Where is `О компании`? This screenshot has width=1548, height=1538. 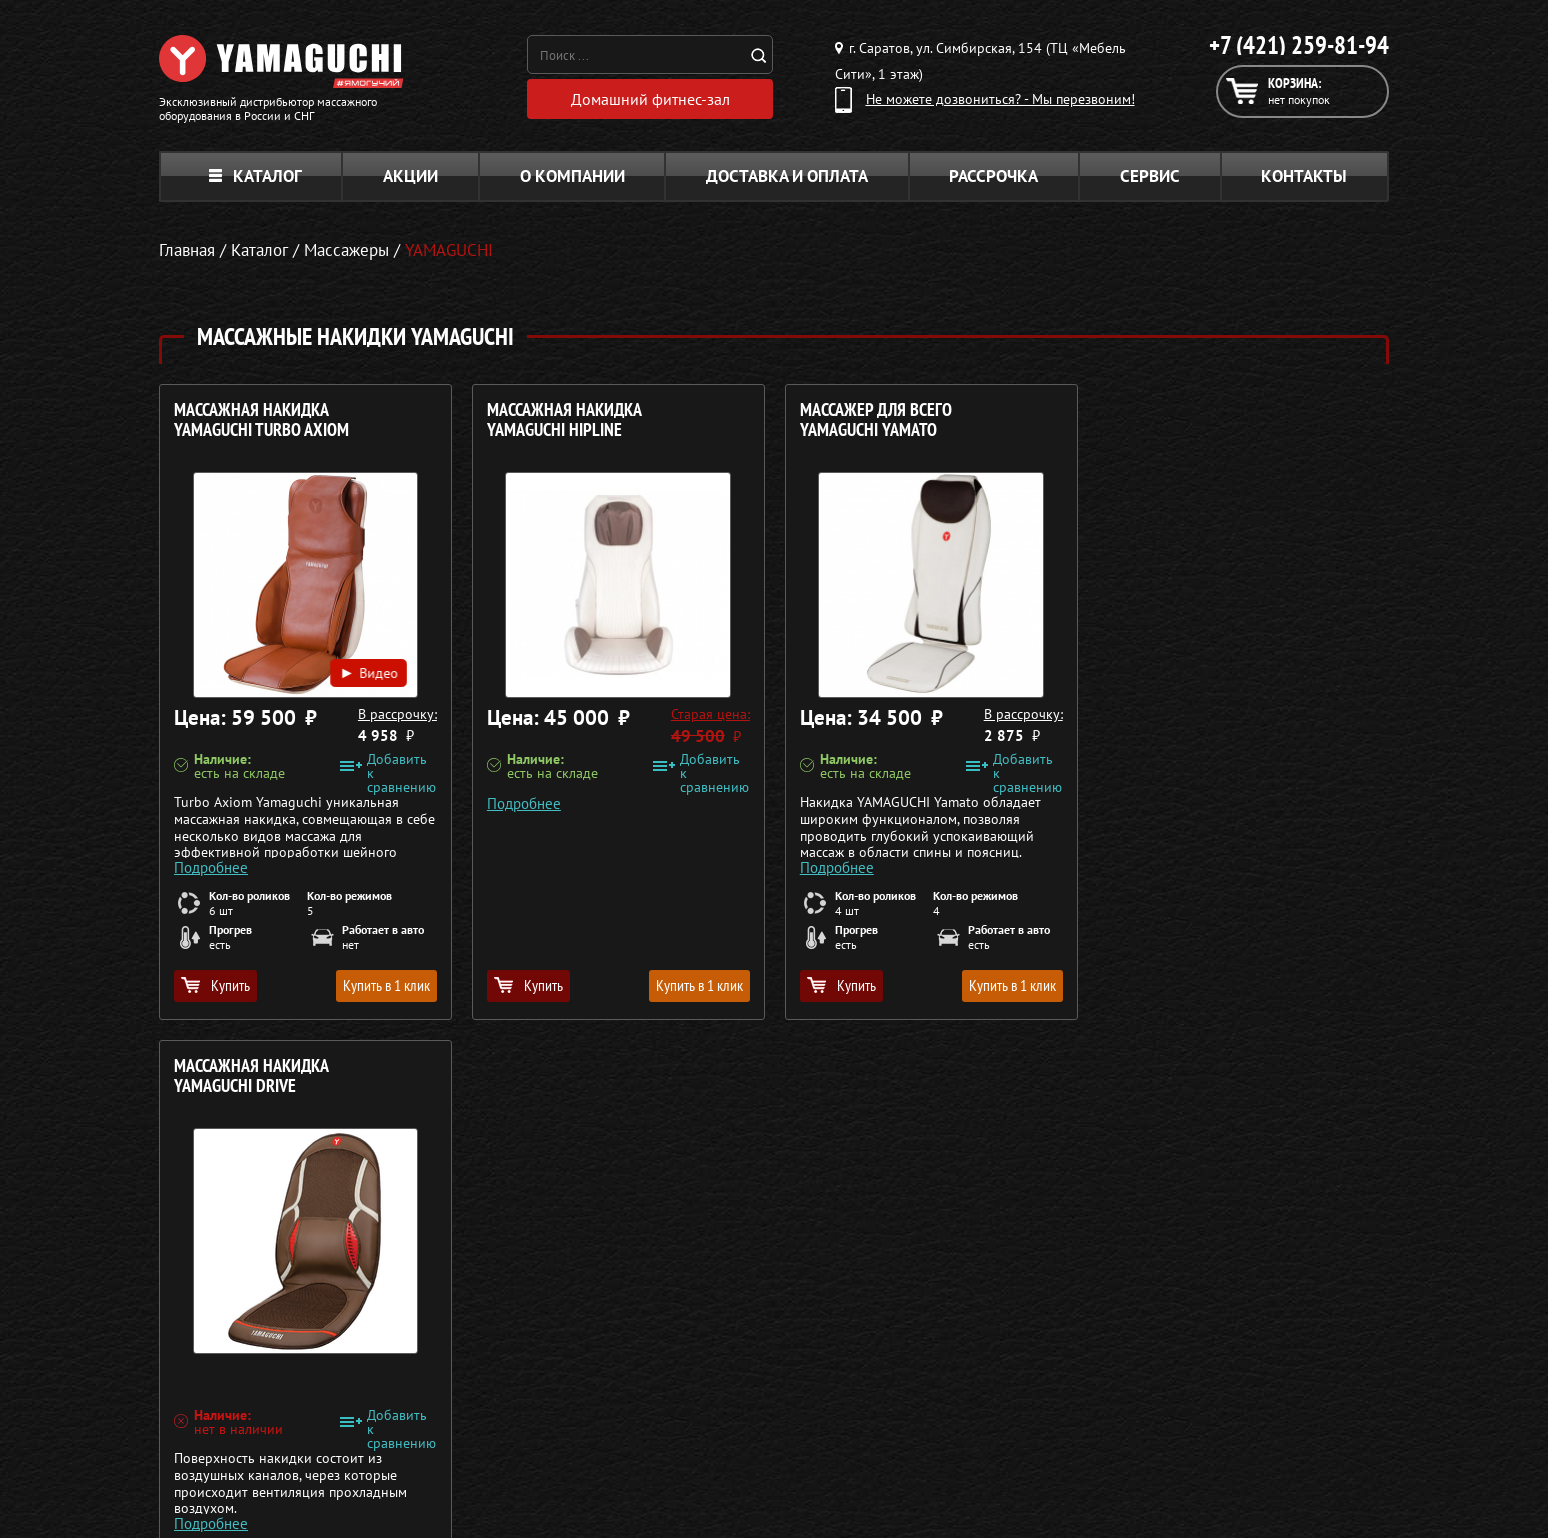
О компании is located at coordinates (572, 176).